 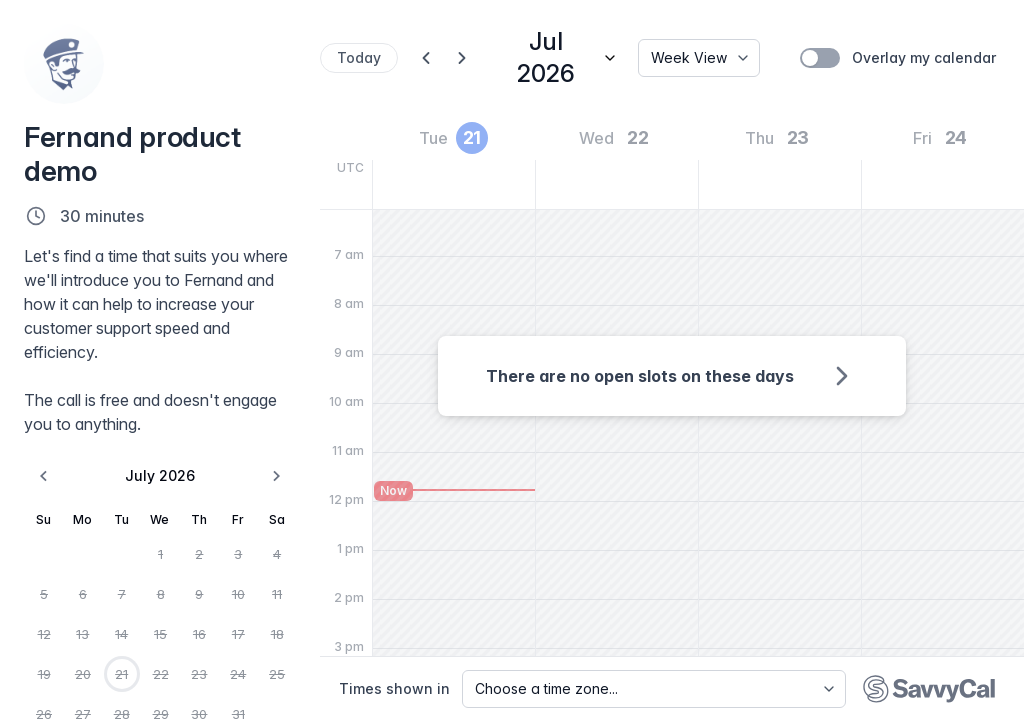 What do you see at coordinates (558, 58) in the screenshot?
I see `[Jump to date]` at bounding box center [558, 58].